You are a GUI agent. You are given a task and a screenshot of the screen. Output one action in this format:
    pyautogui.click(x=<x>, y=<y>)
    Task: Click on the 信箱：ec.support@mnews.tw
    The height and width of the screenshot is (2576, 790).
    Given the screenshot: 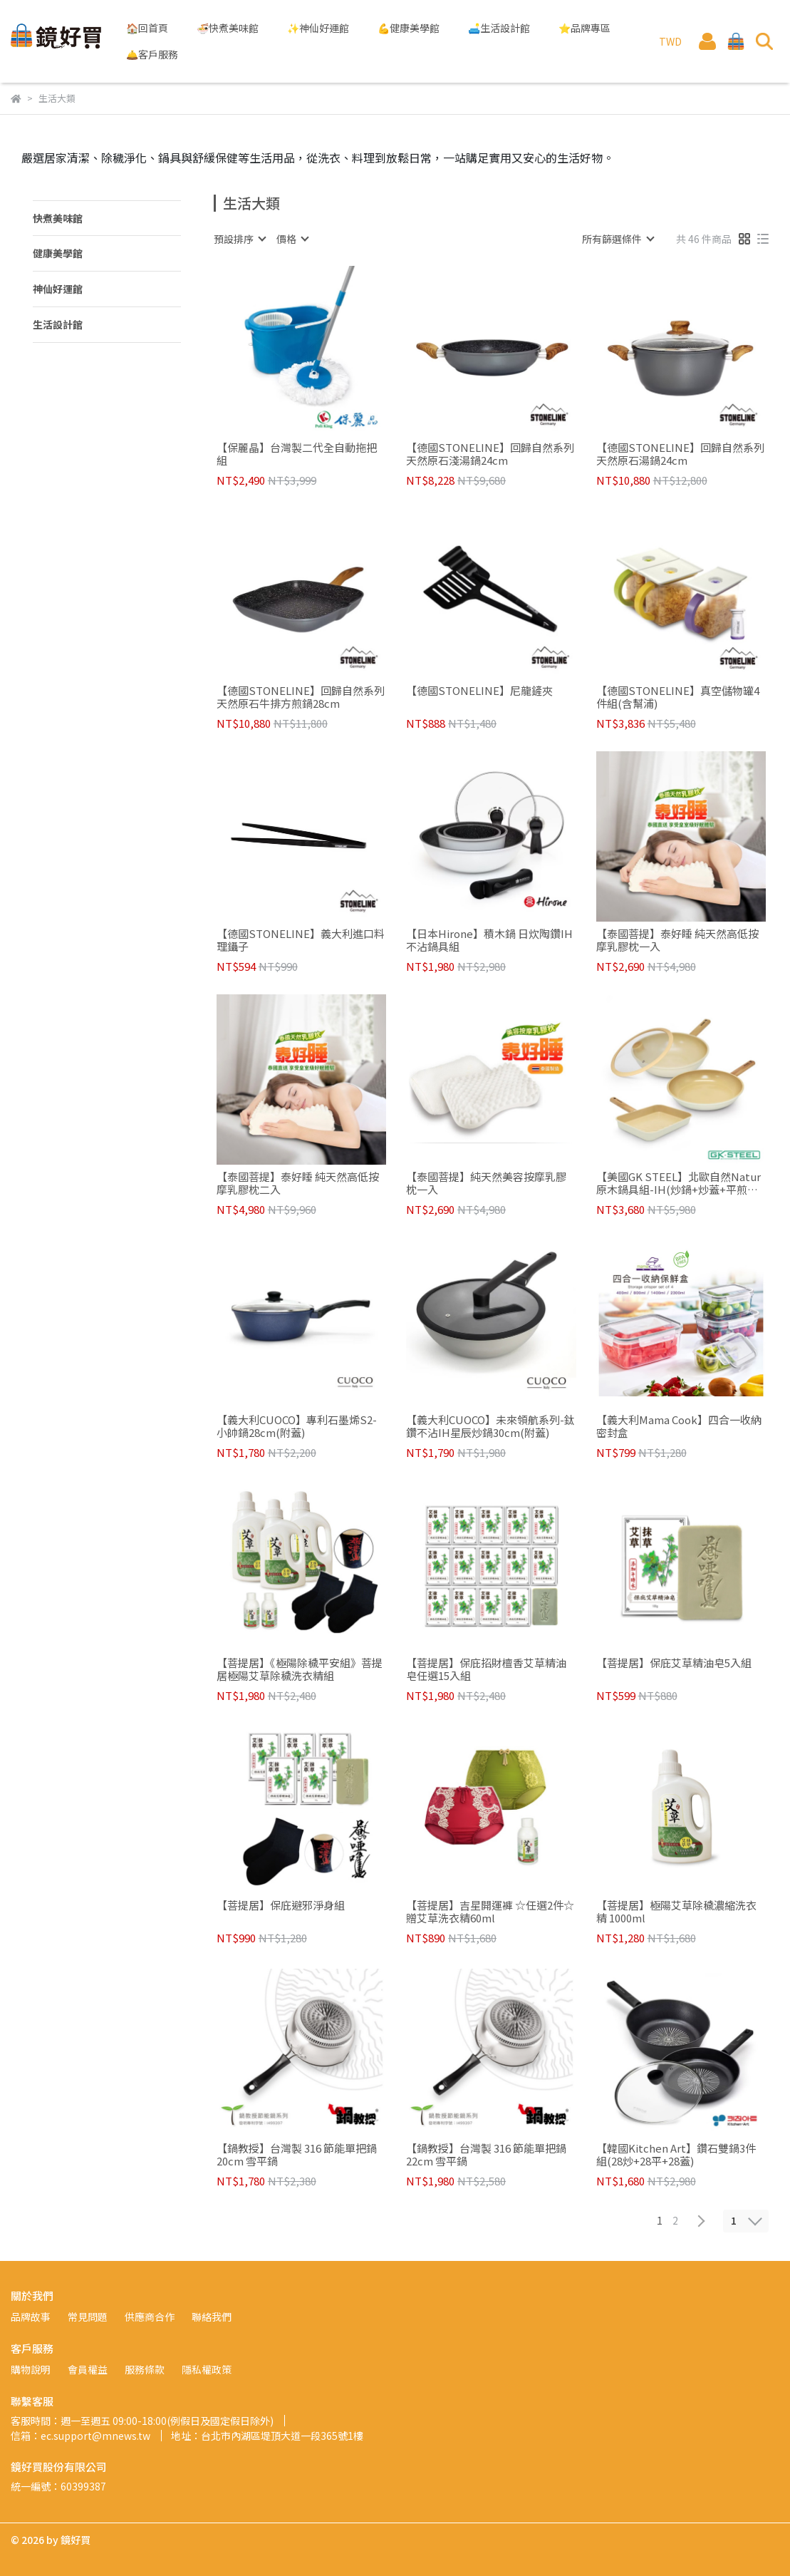 What is the action you would take?
    pyautogui.click(x=80, y=2435)
    